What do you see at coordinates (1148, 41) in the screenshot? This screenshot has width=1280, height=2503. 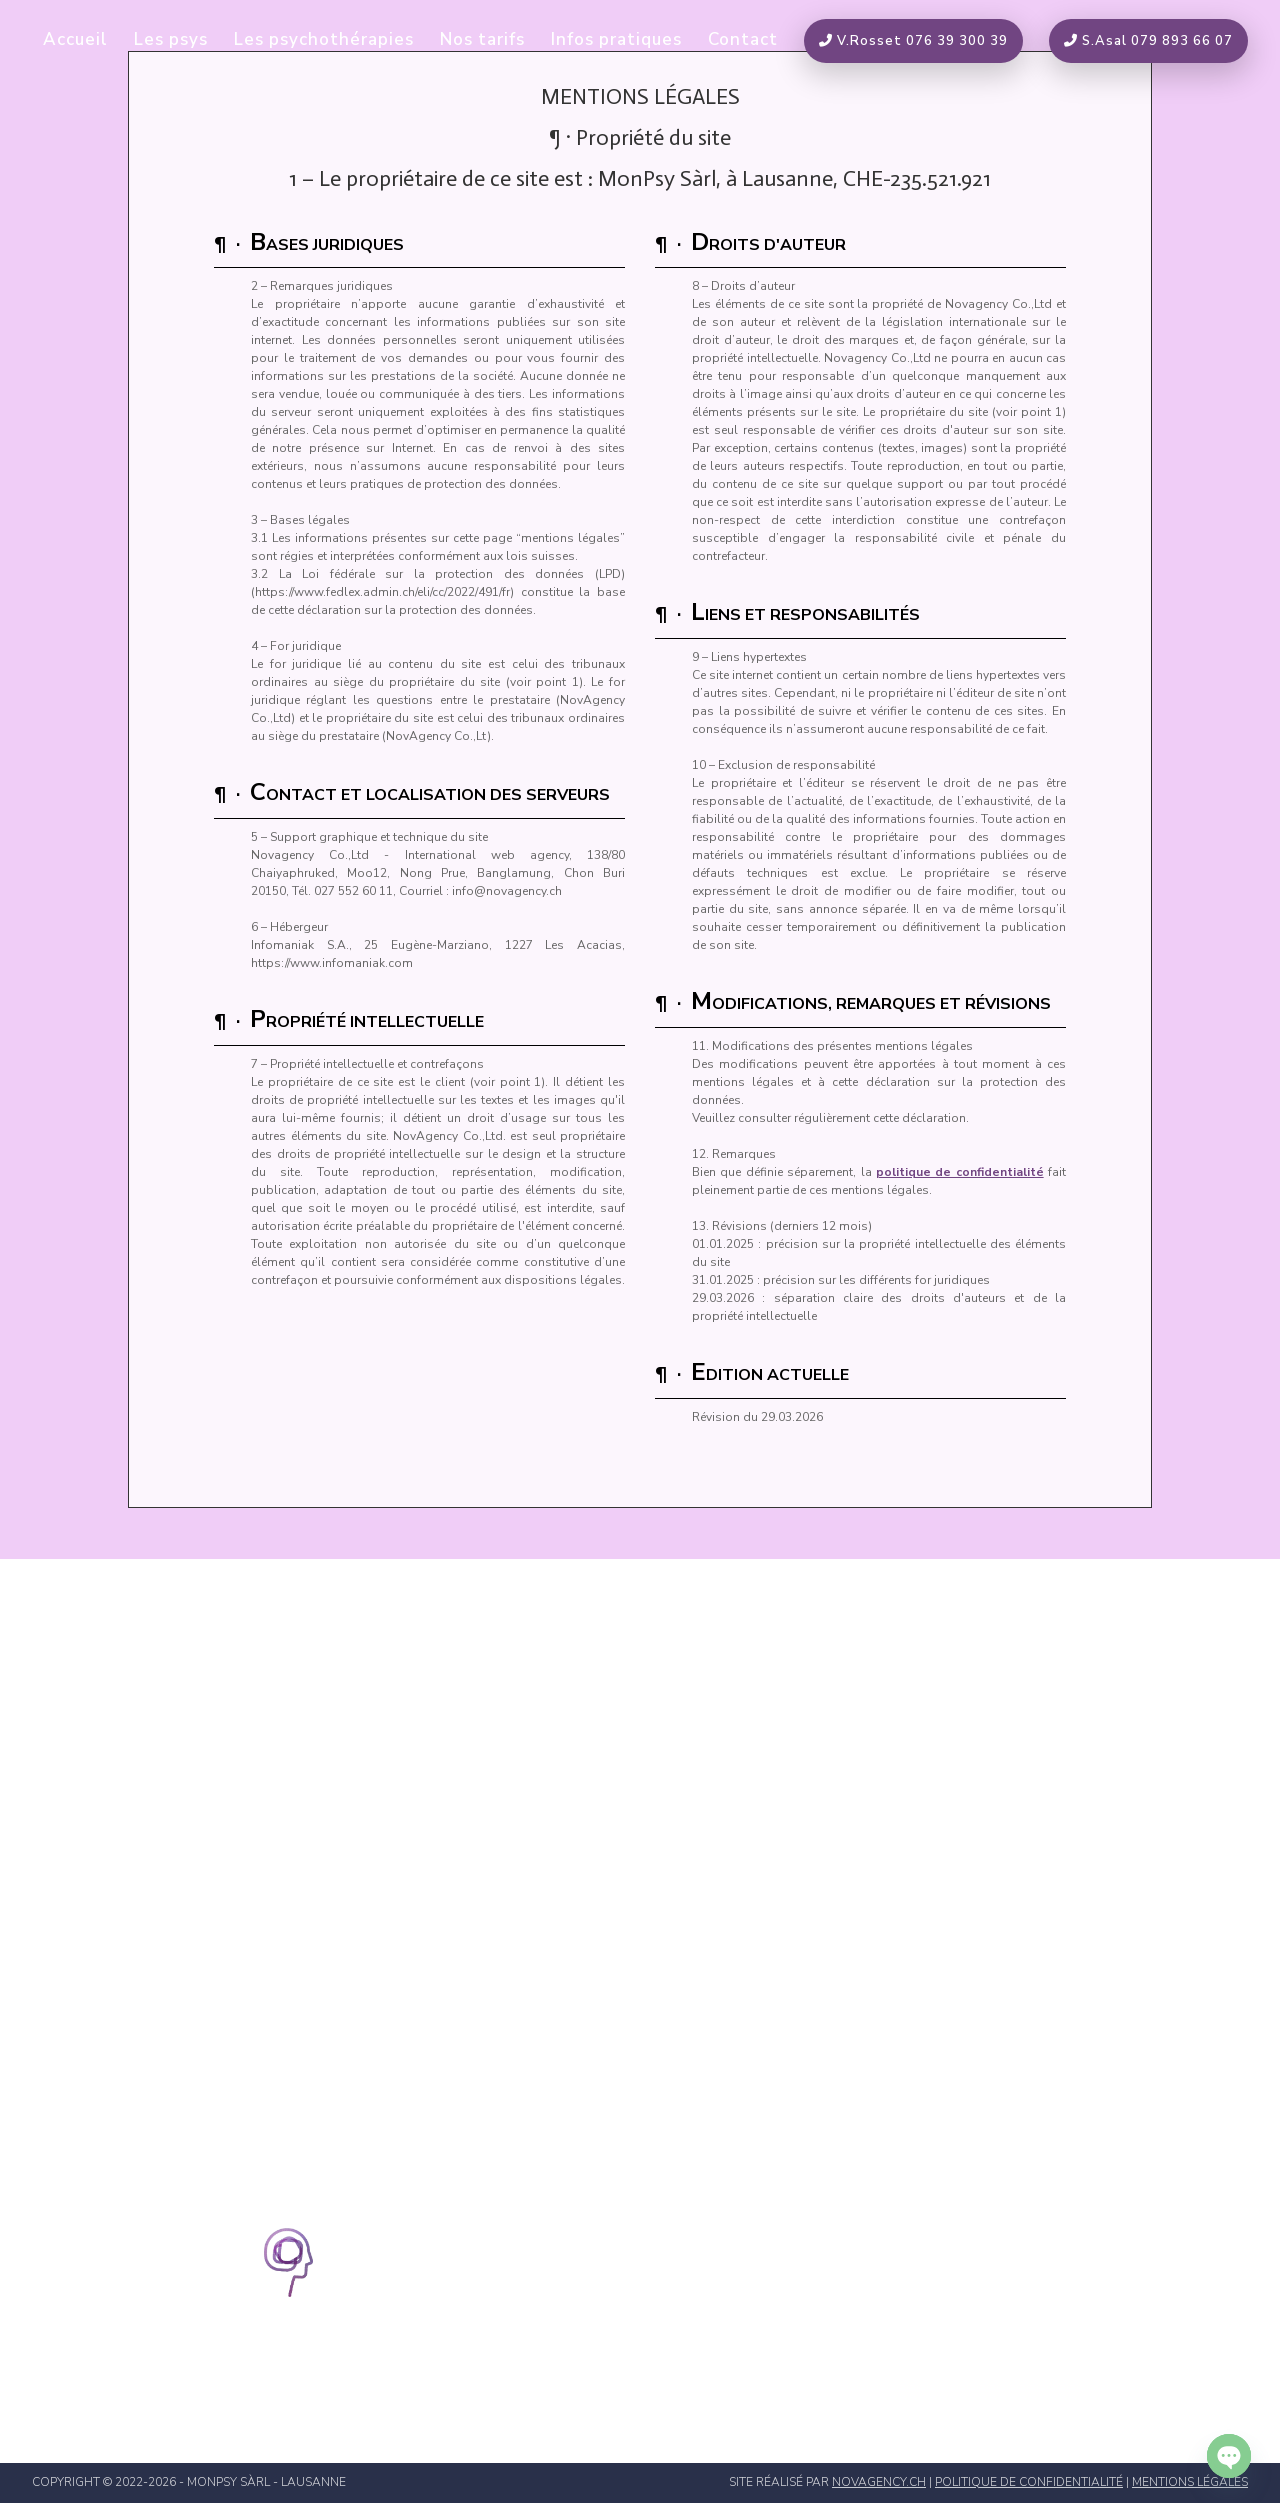 I see `S.Asal 079 893 66 07` at bounding box center [1148, 41].